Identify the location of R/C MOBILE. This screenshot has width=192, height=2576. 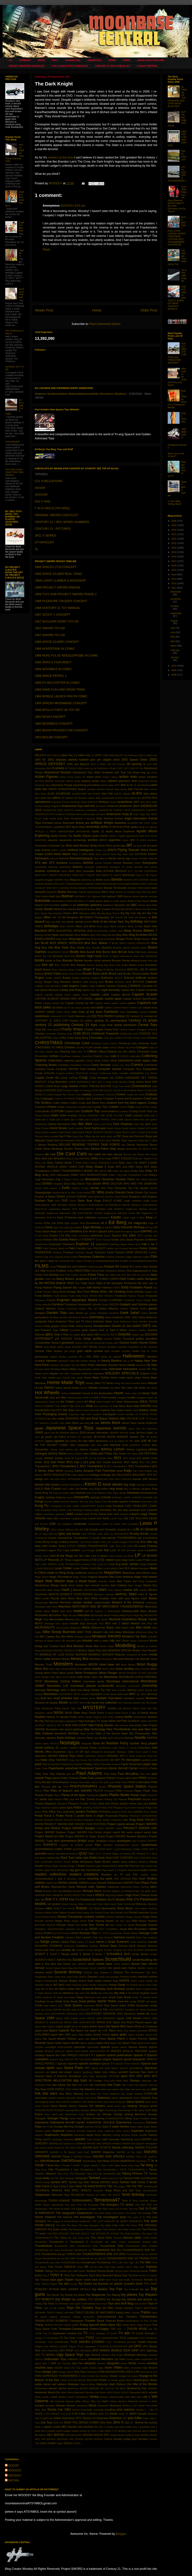
(139, 1853).